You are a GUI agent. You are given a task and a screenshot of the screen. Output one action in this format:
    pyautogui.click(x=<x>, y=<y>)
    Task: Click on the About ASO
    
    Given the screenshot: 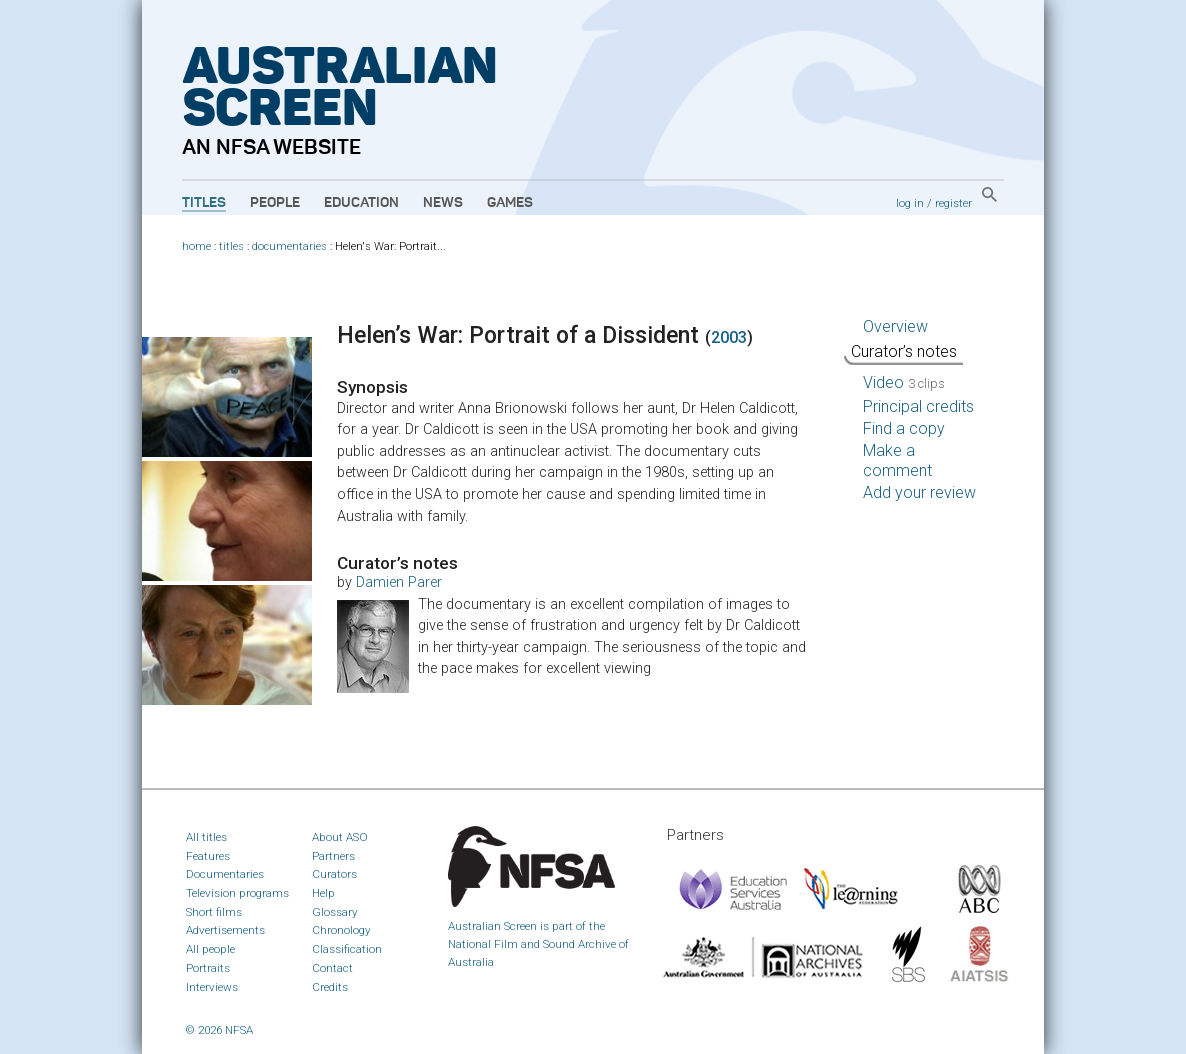 What is the action you would take?
    pyautogui.click(x=340, y=837)
    